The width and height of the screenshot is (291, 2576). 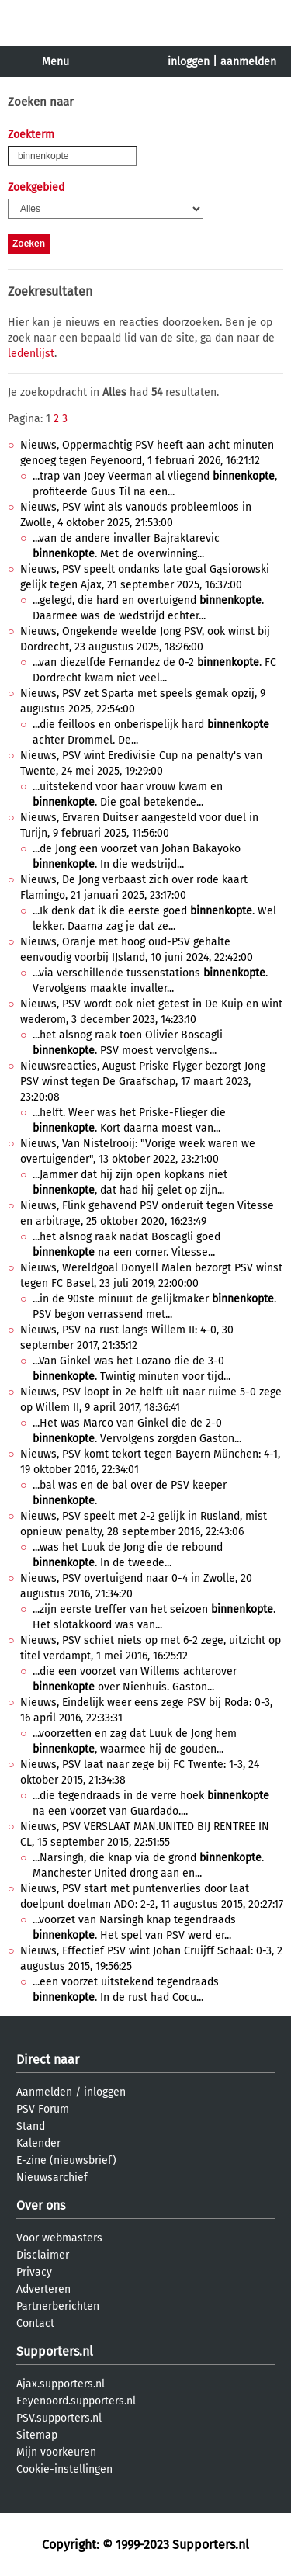 I want to click on Mijn voorkeuren, so click(x=56, y=2452).